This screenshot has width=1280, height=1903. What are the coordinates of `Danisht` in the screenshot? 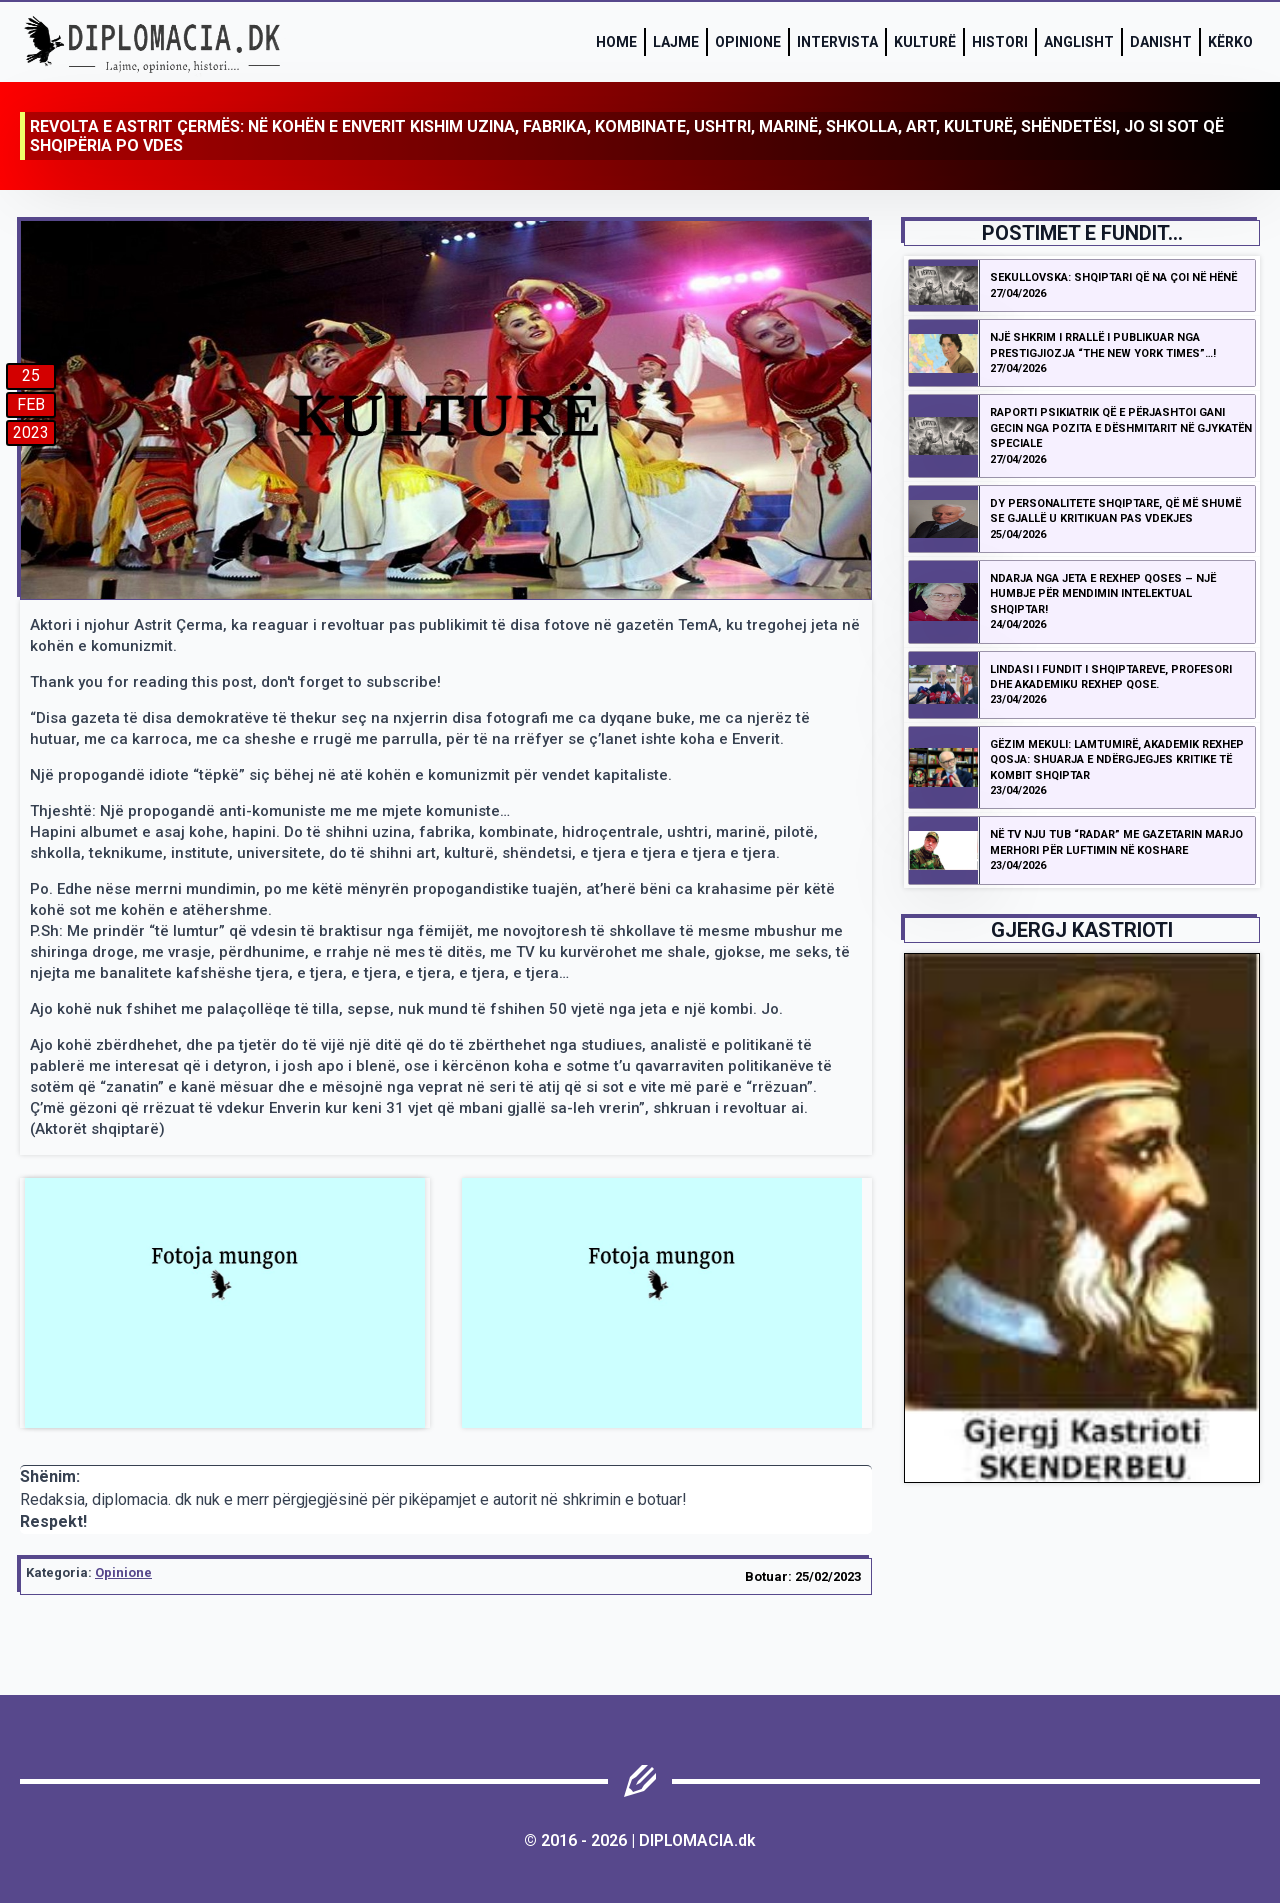 It's located at (1161, 42).